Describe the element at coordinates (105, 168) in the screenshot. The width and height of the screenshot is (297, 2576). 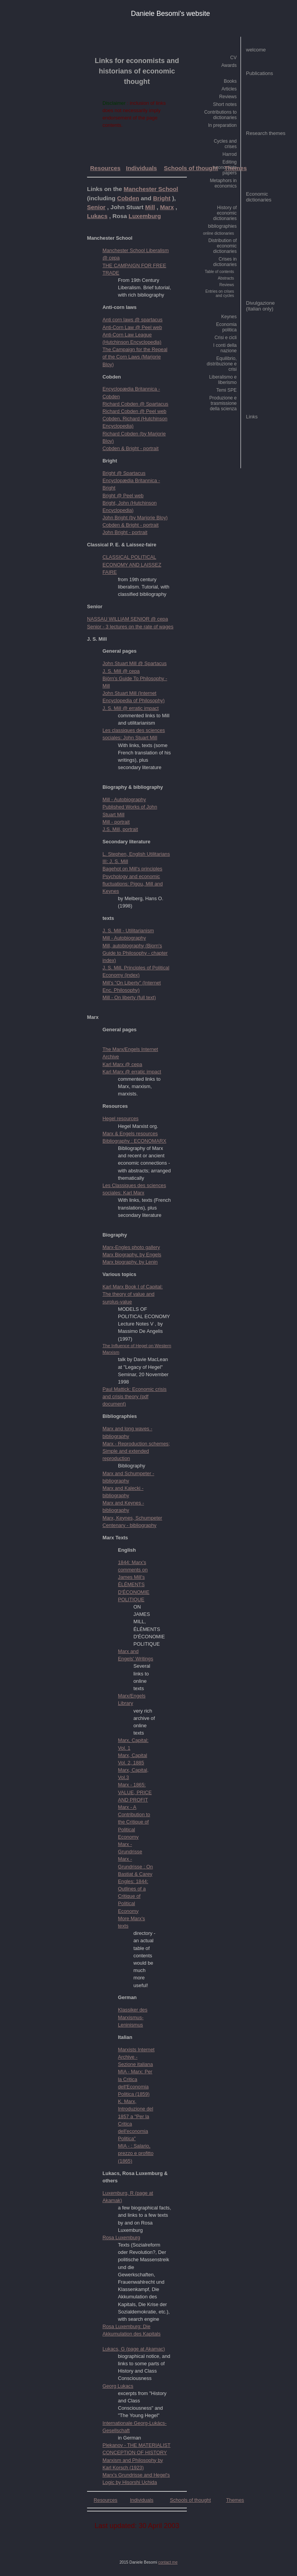
I see `Resources` at that location.